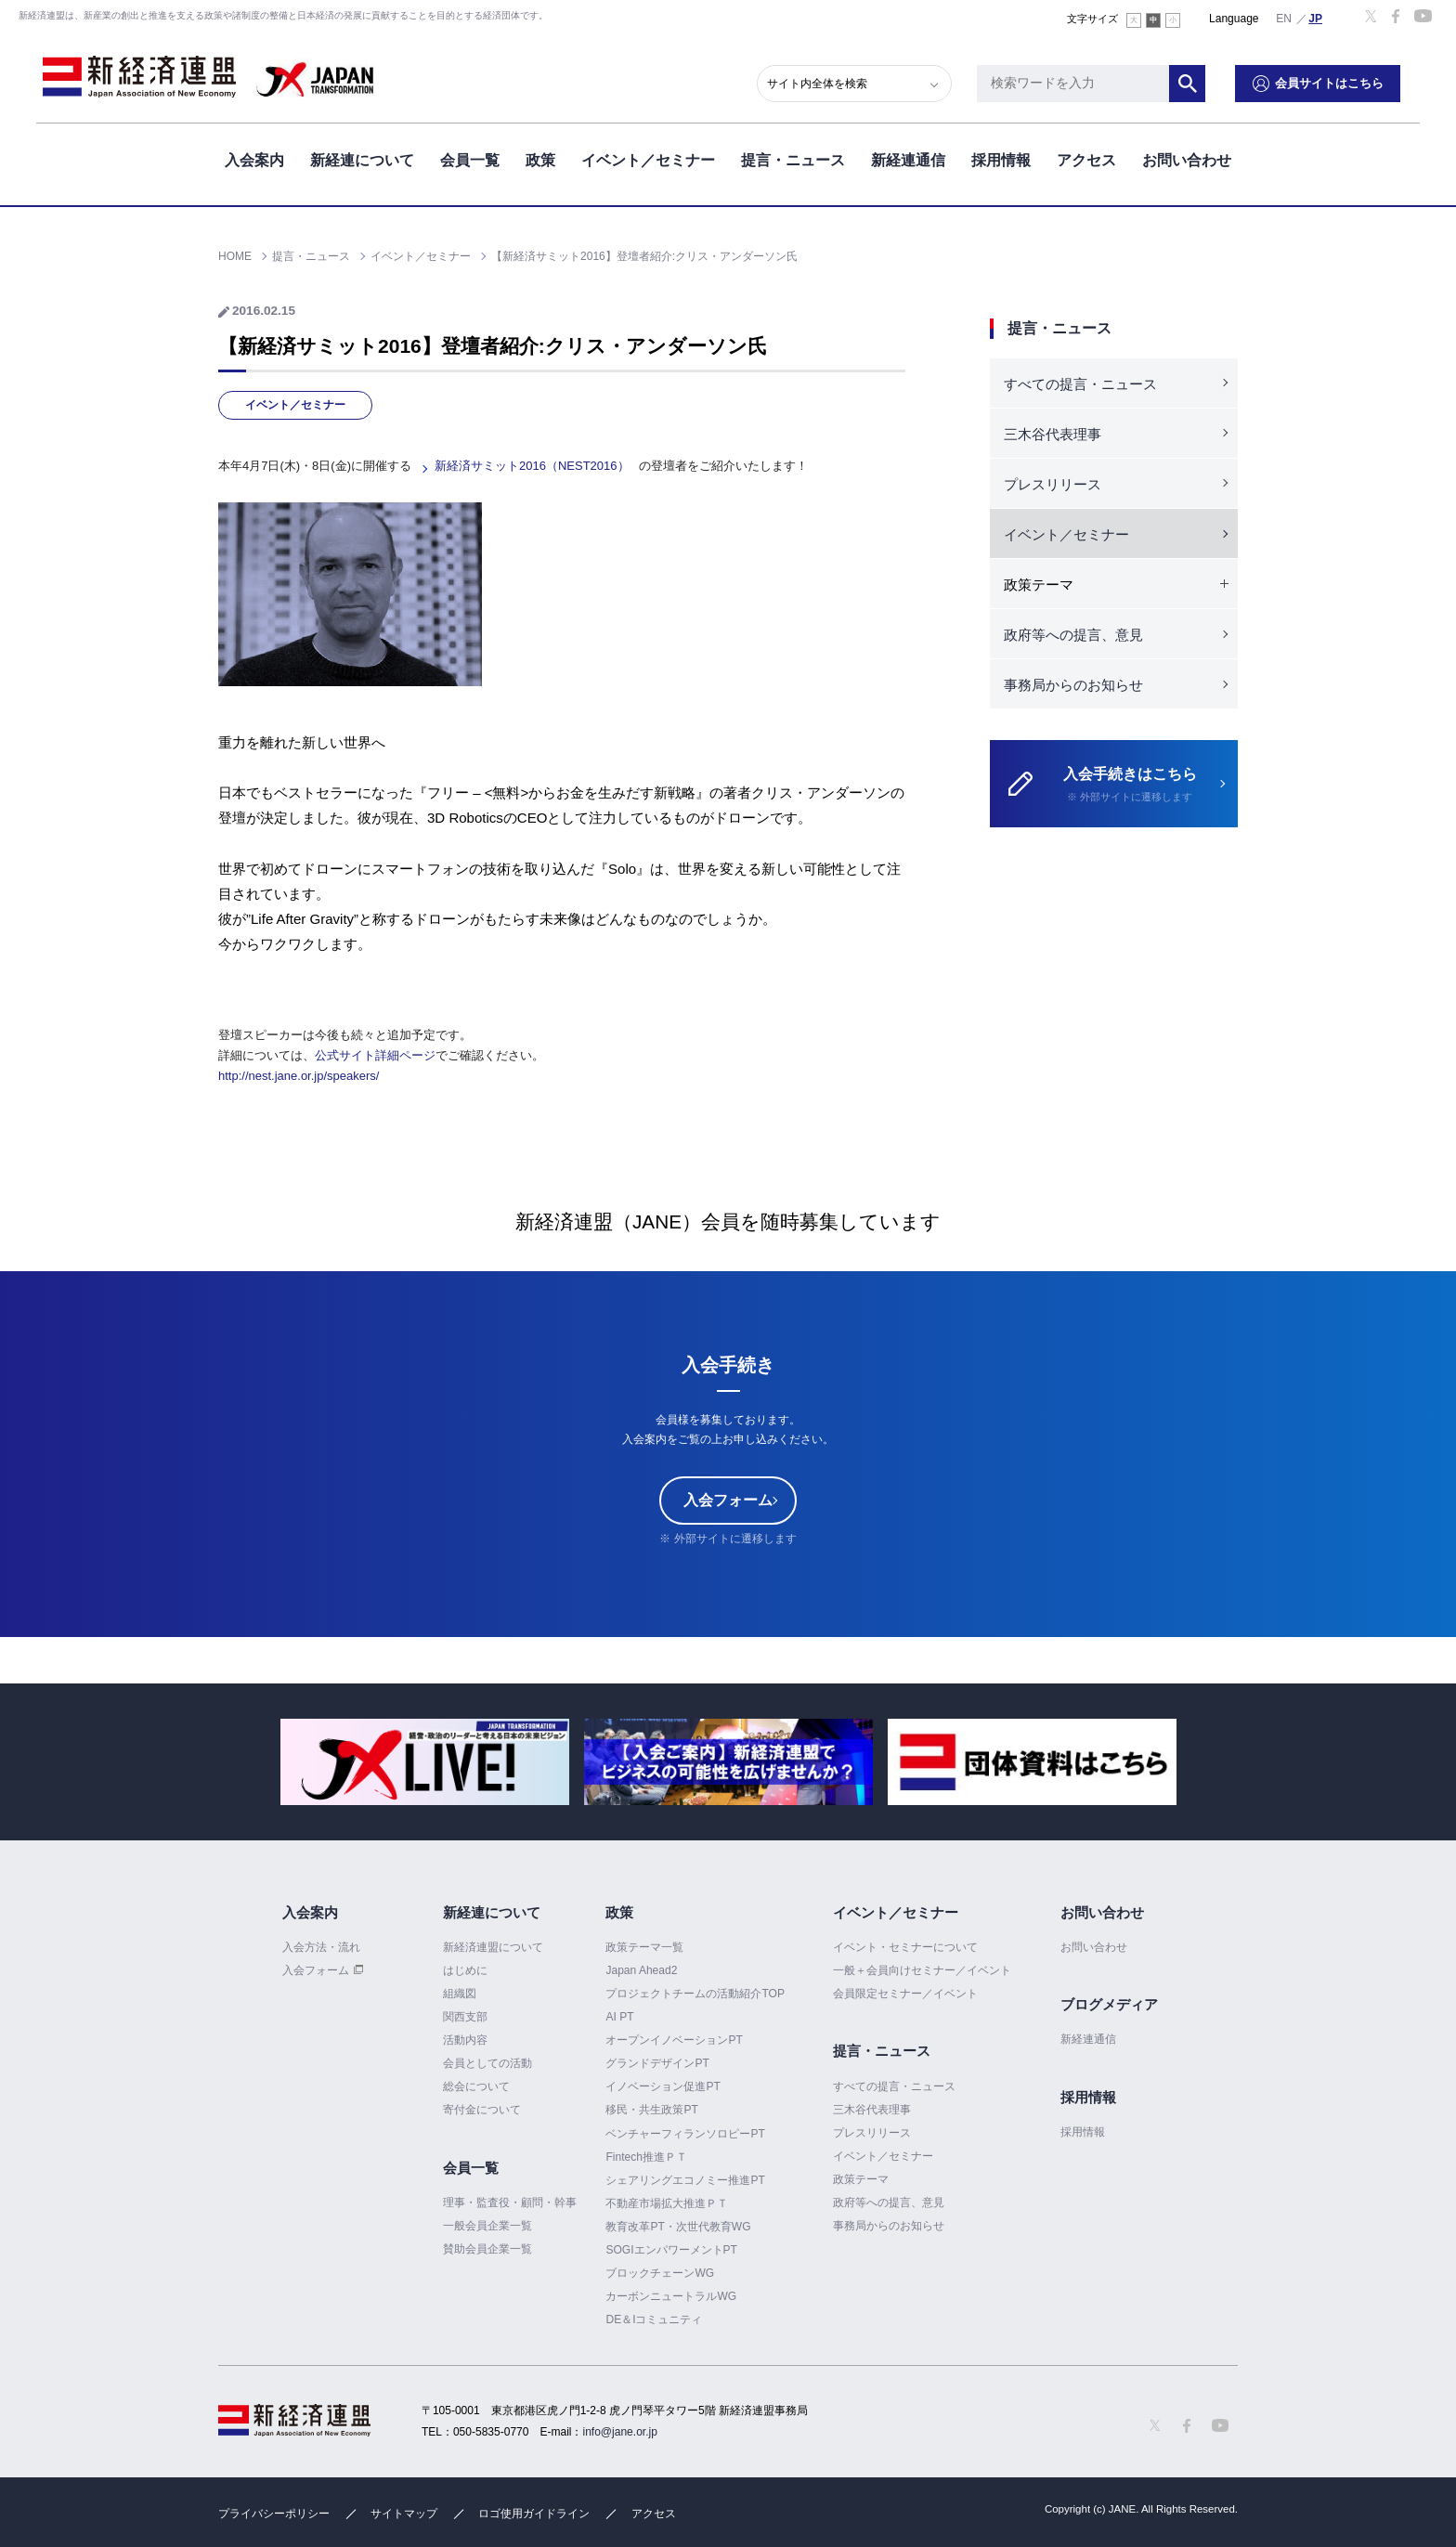 This screenshot has height=2547, width=1456. What do you see at coordinates (487, 2063) in the screenshot?
I see `会員としての活動` at bounding box center [487, 2063].